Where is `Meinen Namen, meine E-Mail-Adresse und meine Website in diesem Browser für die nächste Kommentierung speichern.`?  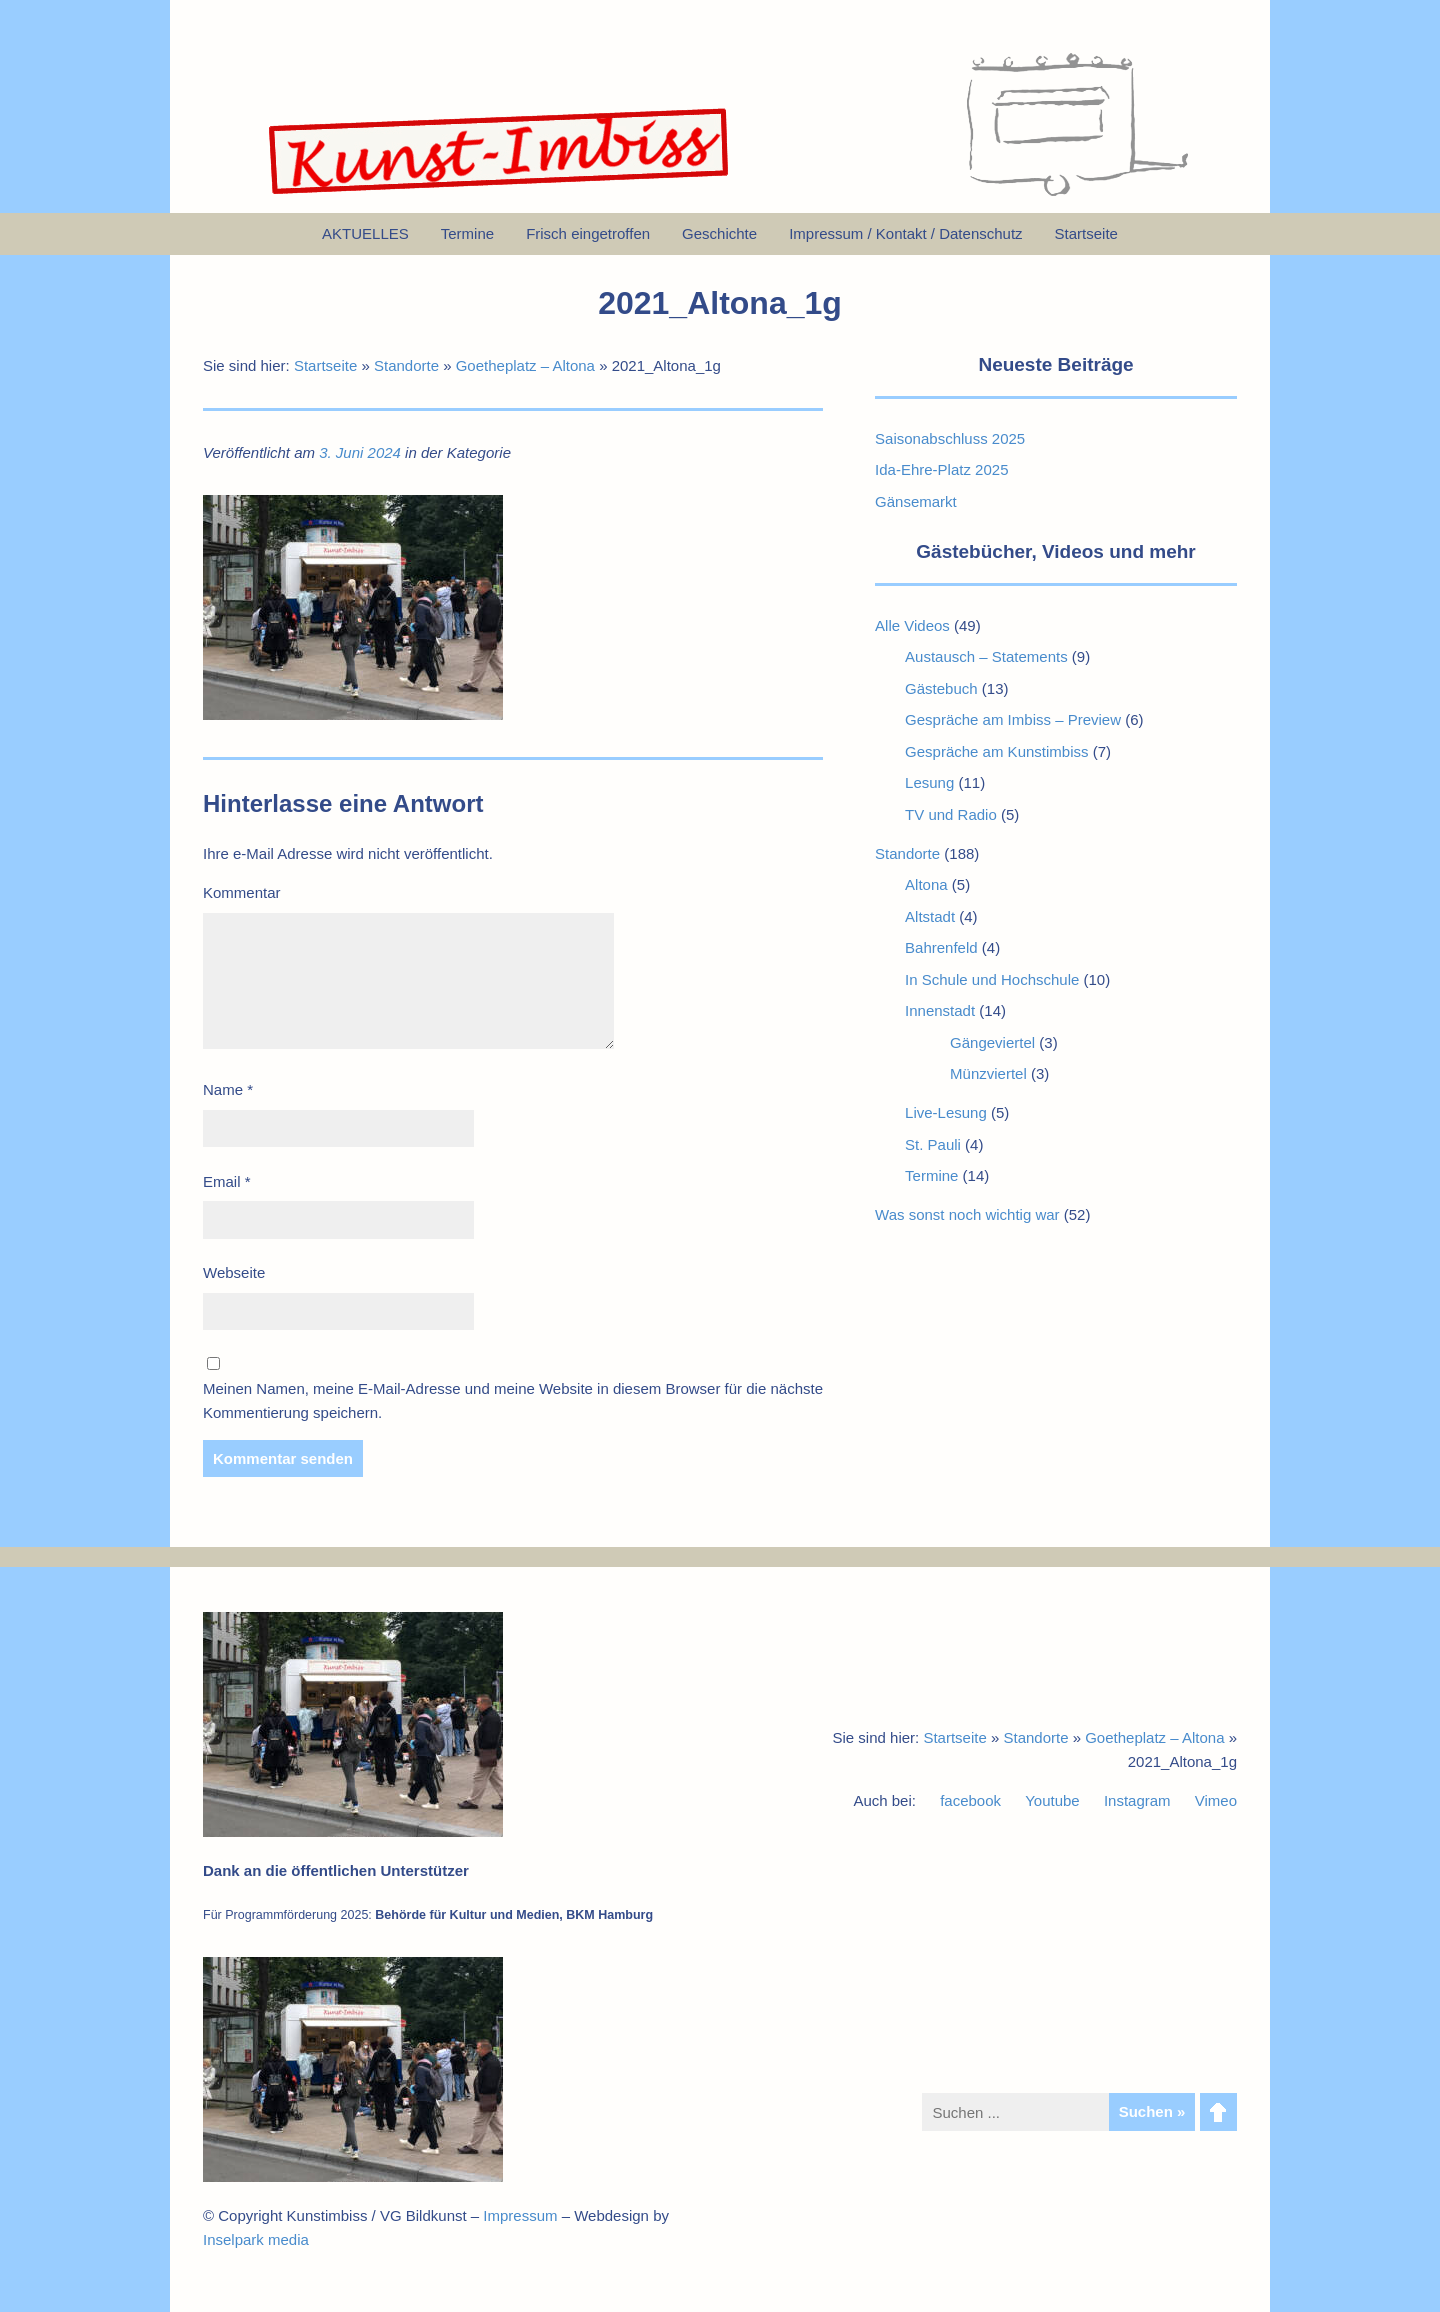
Meinen Namen, meine E-Mail-Adresse und meine Website in diesem Browser für die nächste Kommentierung speichern. is located at coordinates (513, 1400).